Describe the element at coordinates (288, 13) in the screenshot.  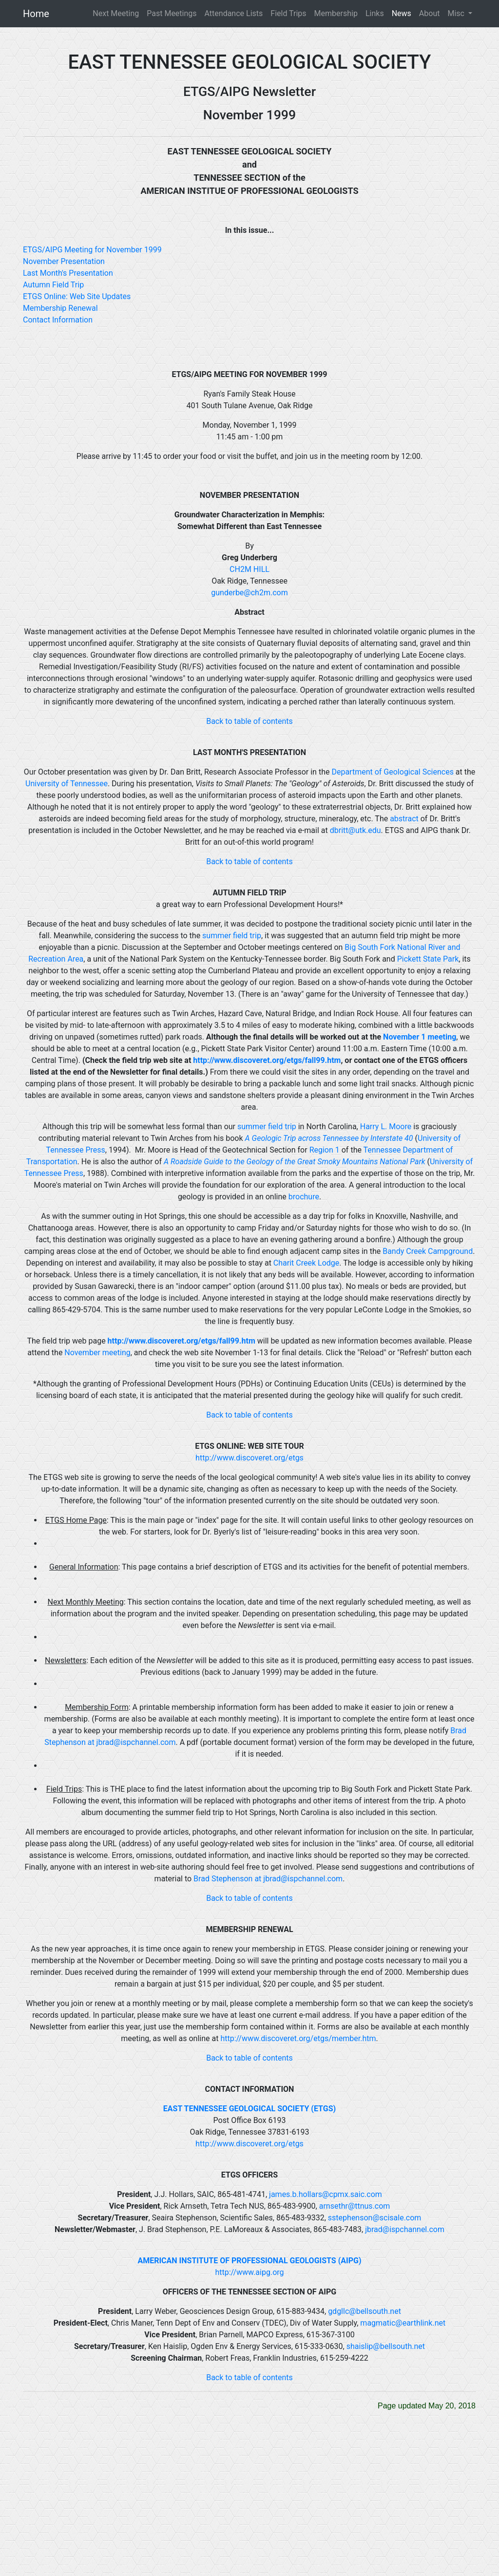
I see `Field Trips` at that location.